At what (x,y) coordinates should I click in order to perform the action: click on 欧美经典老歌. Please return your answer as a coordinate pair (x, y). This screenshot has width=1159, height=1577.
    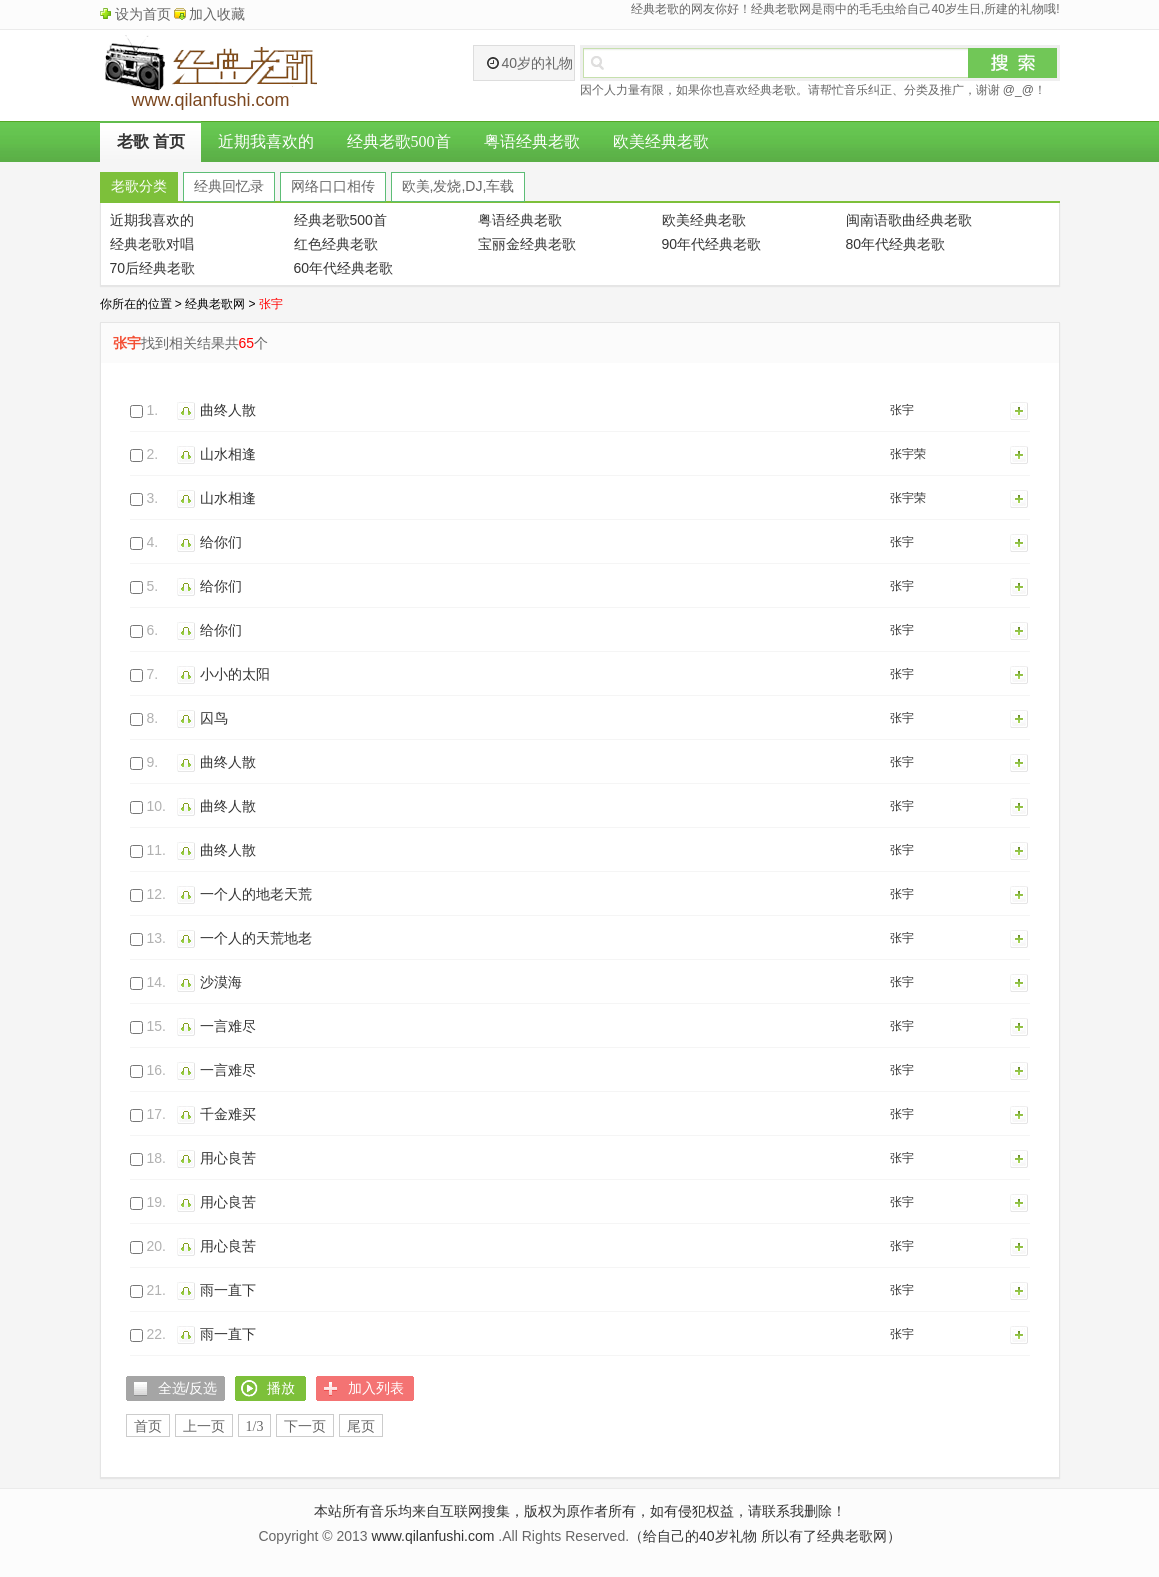
    Looking at the image, I should click on (661, 141).